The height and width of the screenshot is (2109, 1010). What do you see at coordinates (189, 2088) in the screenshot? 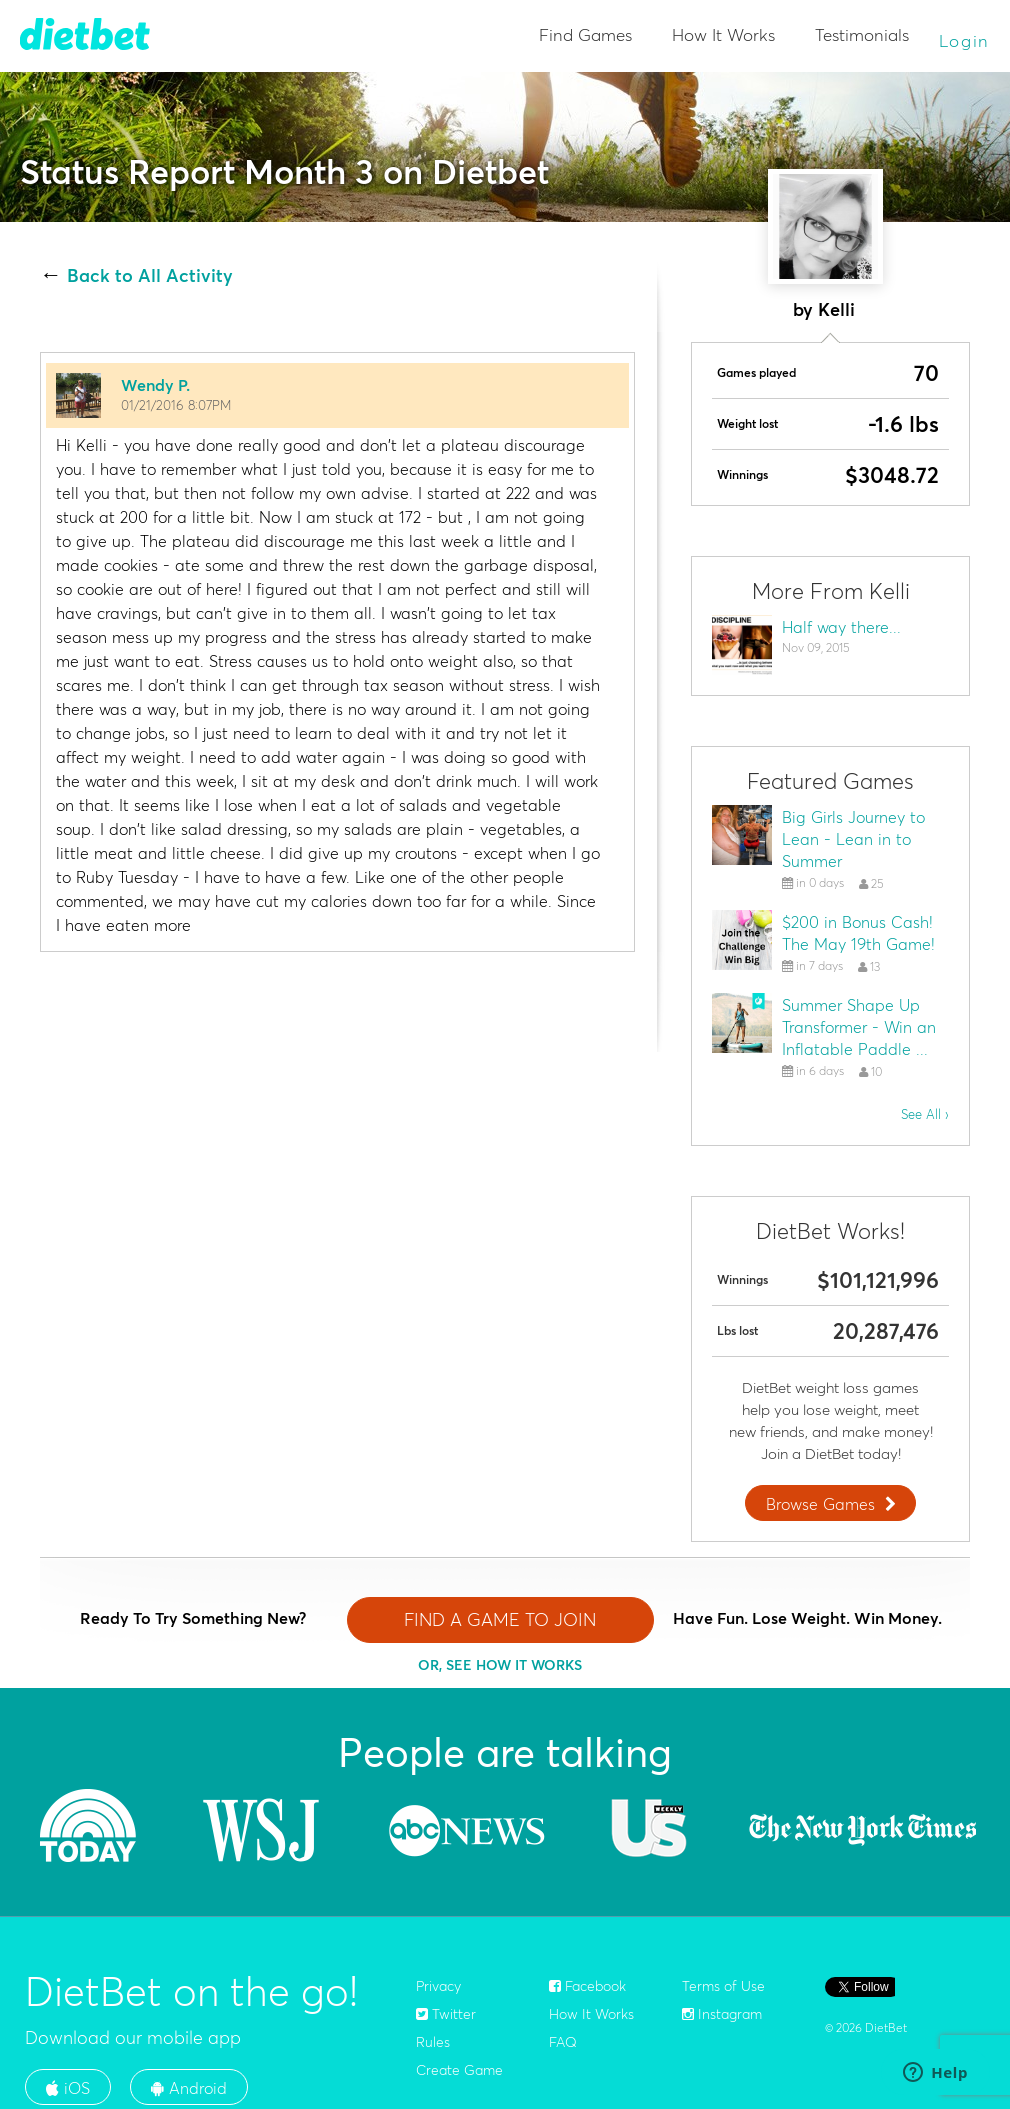
I see `Android` at bounding box center [189, 2088].